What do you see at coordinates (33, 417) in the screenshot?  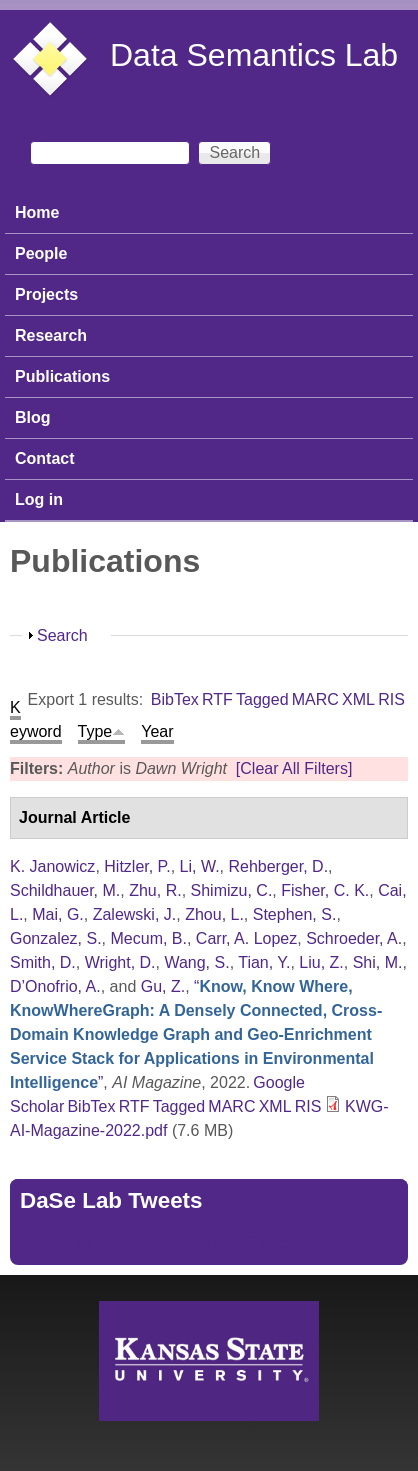 I see `Blog` at bounding box center [33, 417].